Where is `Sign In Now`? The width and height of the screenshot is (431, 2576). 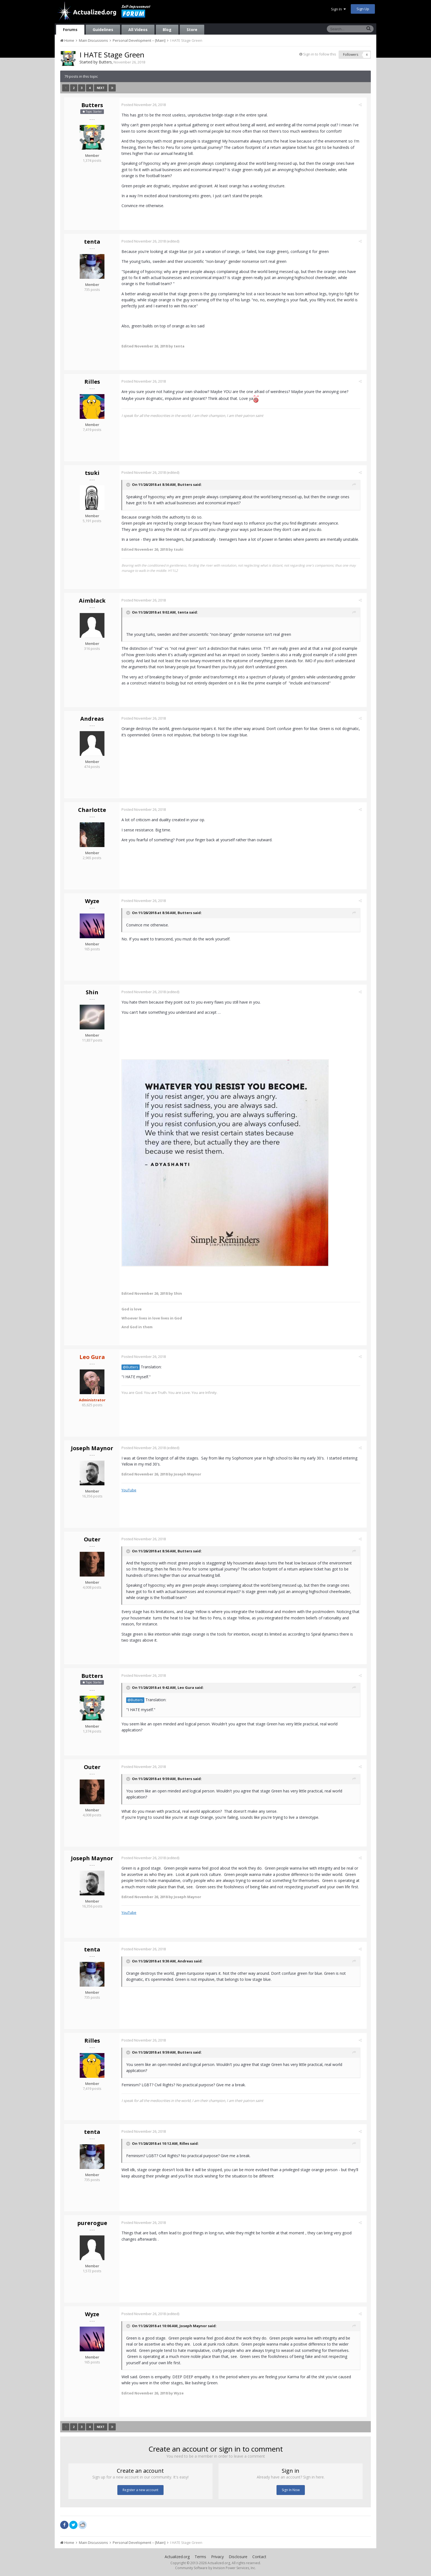
Sign In Now is located at coordinates (291, 2490).